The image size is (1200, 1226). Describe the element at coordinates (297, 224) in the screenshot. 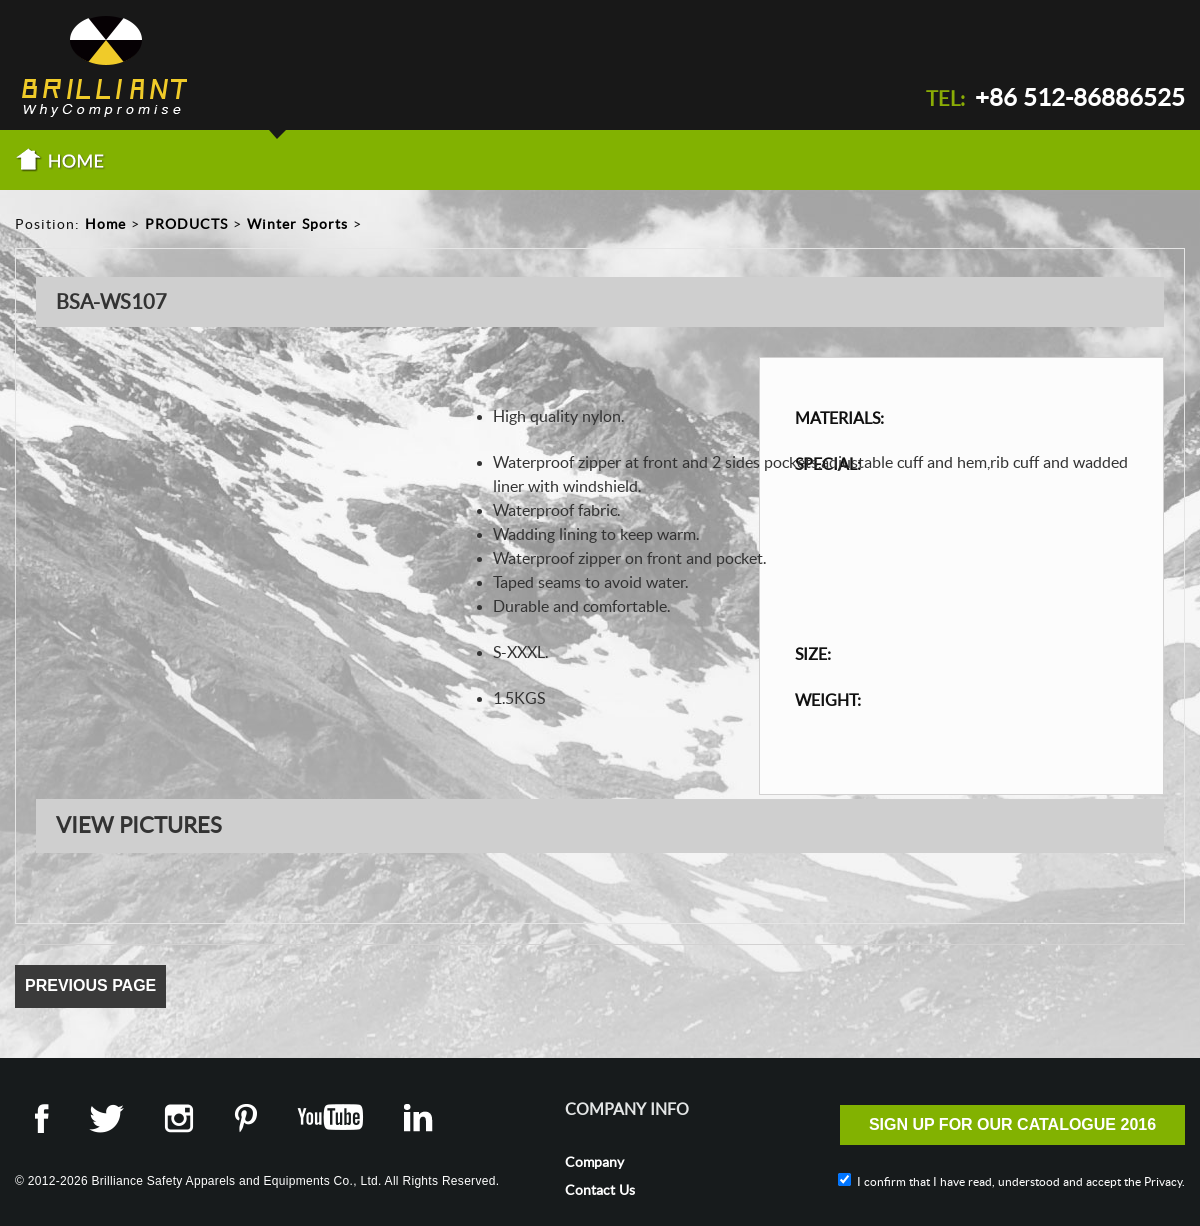

I see `Winter Sports` at that location.